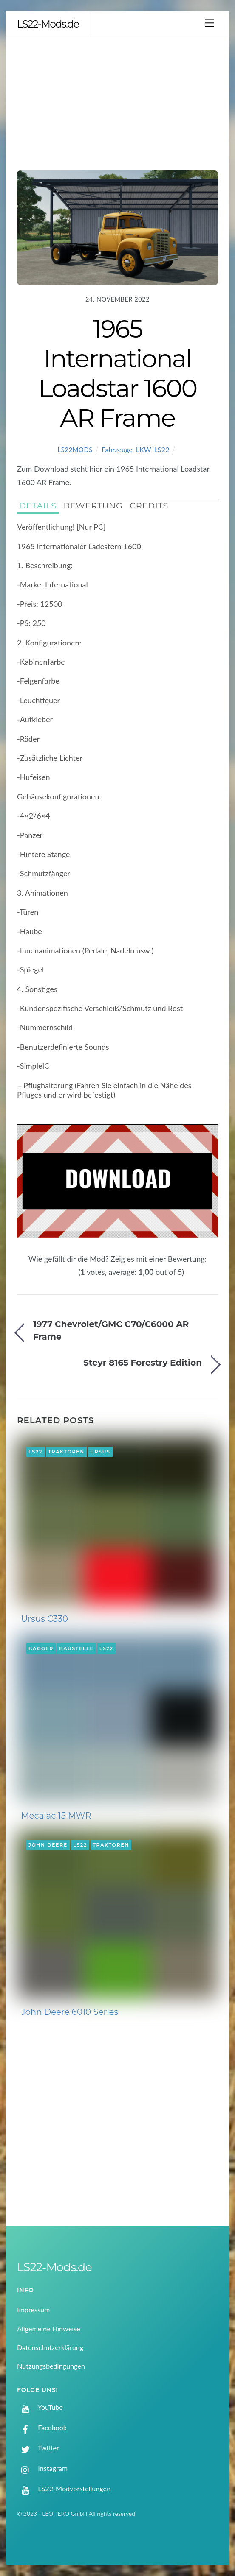 The image size is (235, 2576). What do you see at coordinates (56, 1815) in the screenshot?
I see `Mecalac 15 MWR` at bounding box center [56, 1815].